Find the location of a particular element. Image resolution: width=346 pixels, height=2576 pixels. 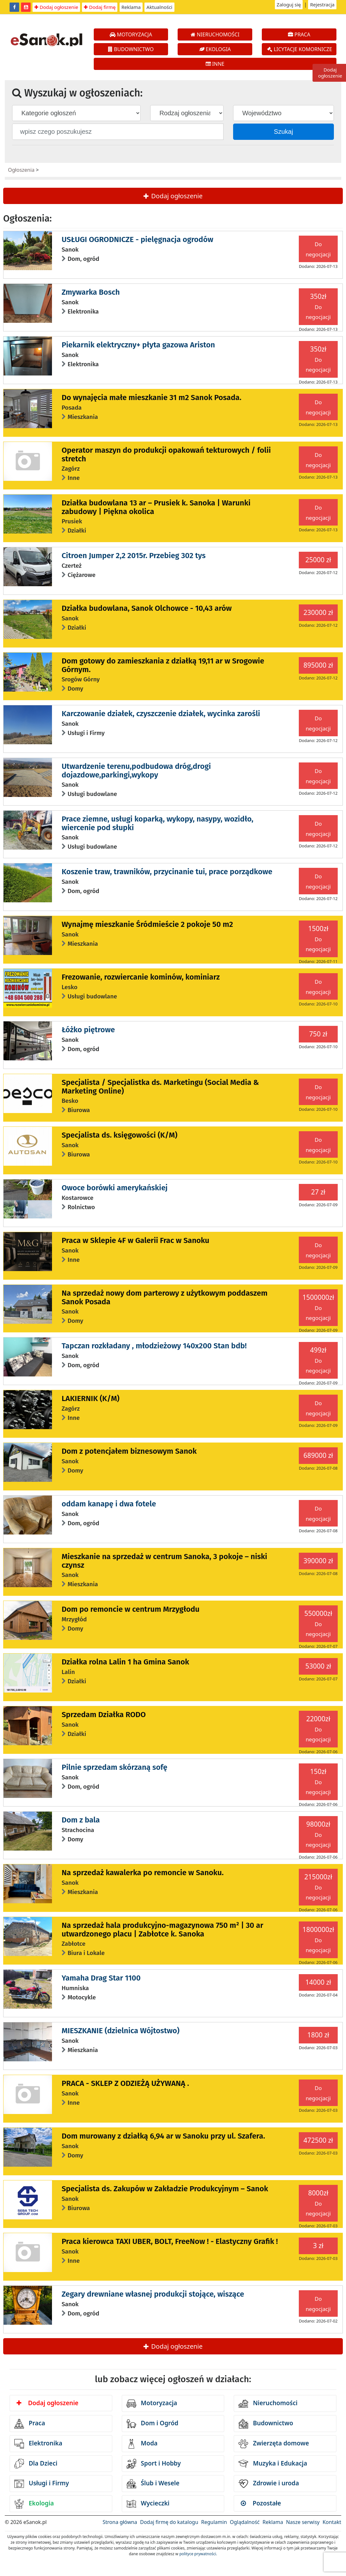

Praca is located at coordinates (29, 2423).